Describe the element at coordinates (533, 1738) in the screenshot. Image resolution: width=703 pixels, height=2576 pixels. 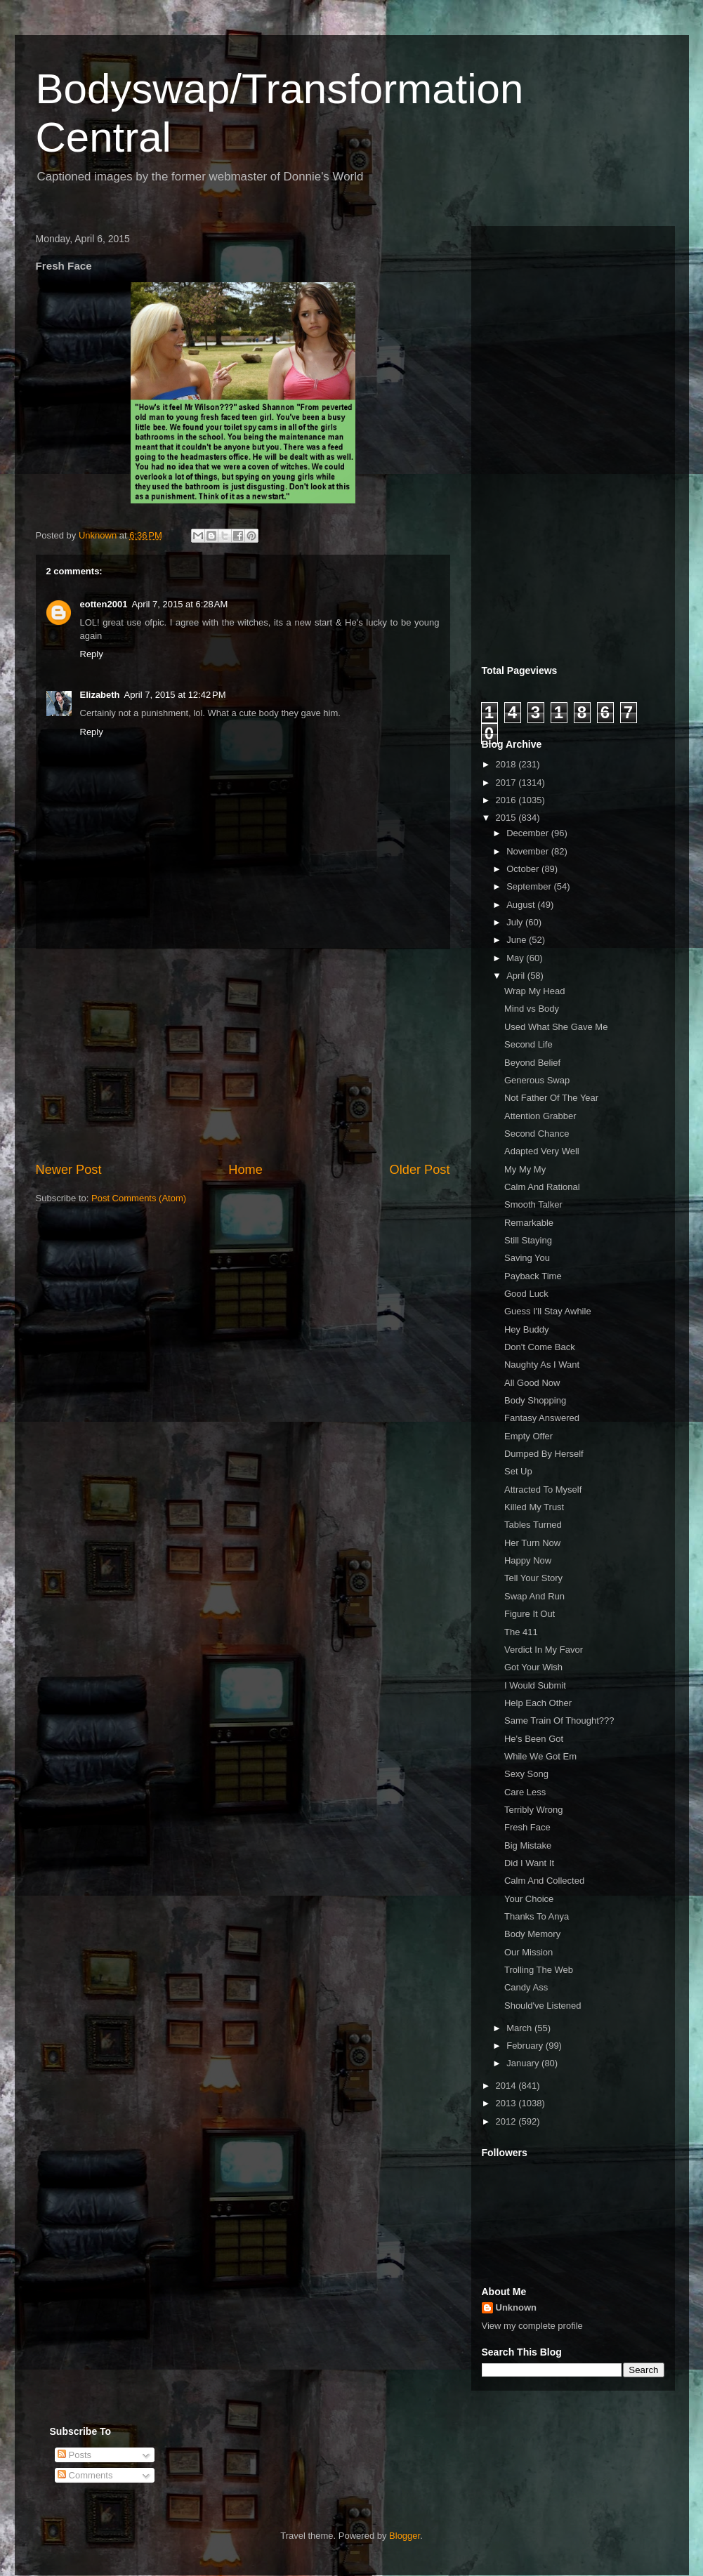
I see `He's Been Got` at that location.